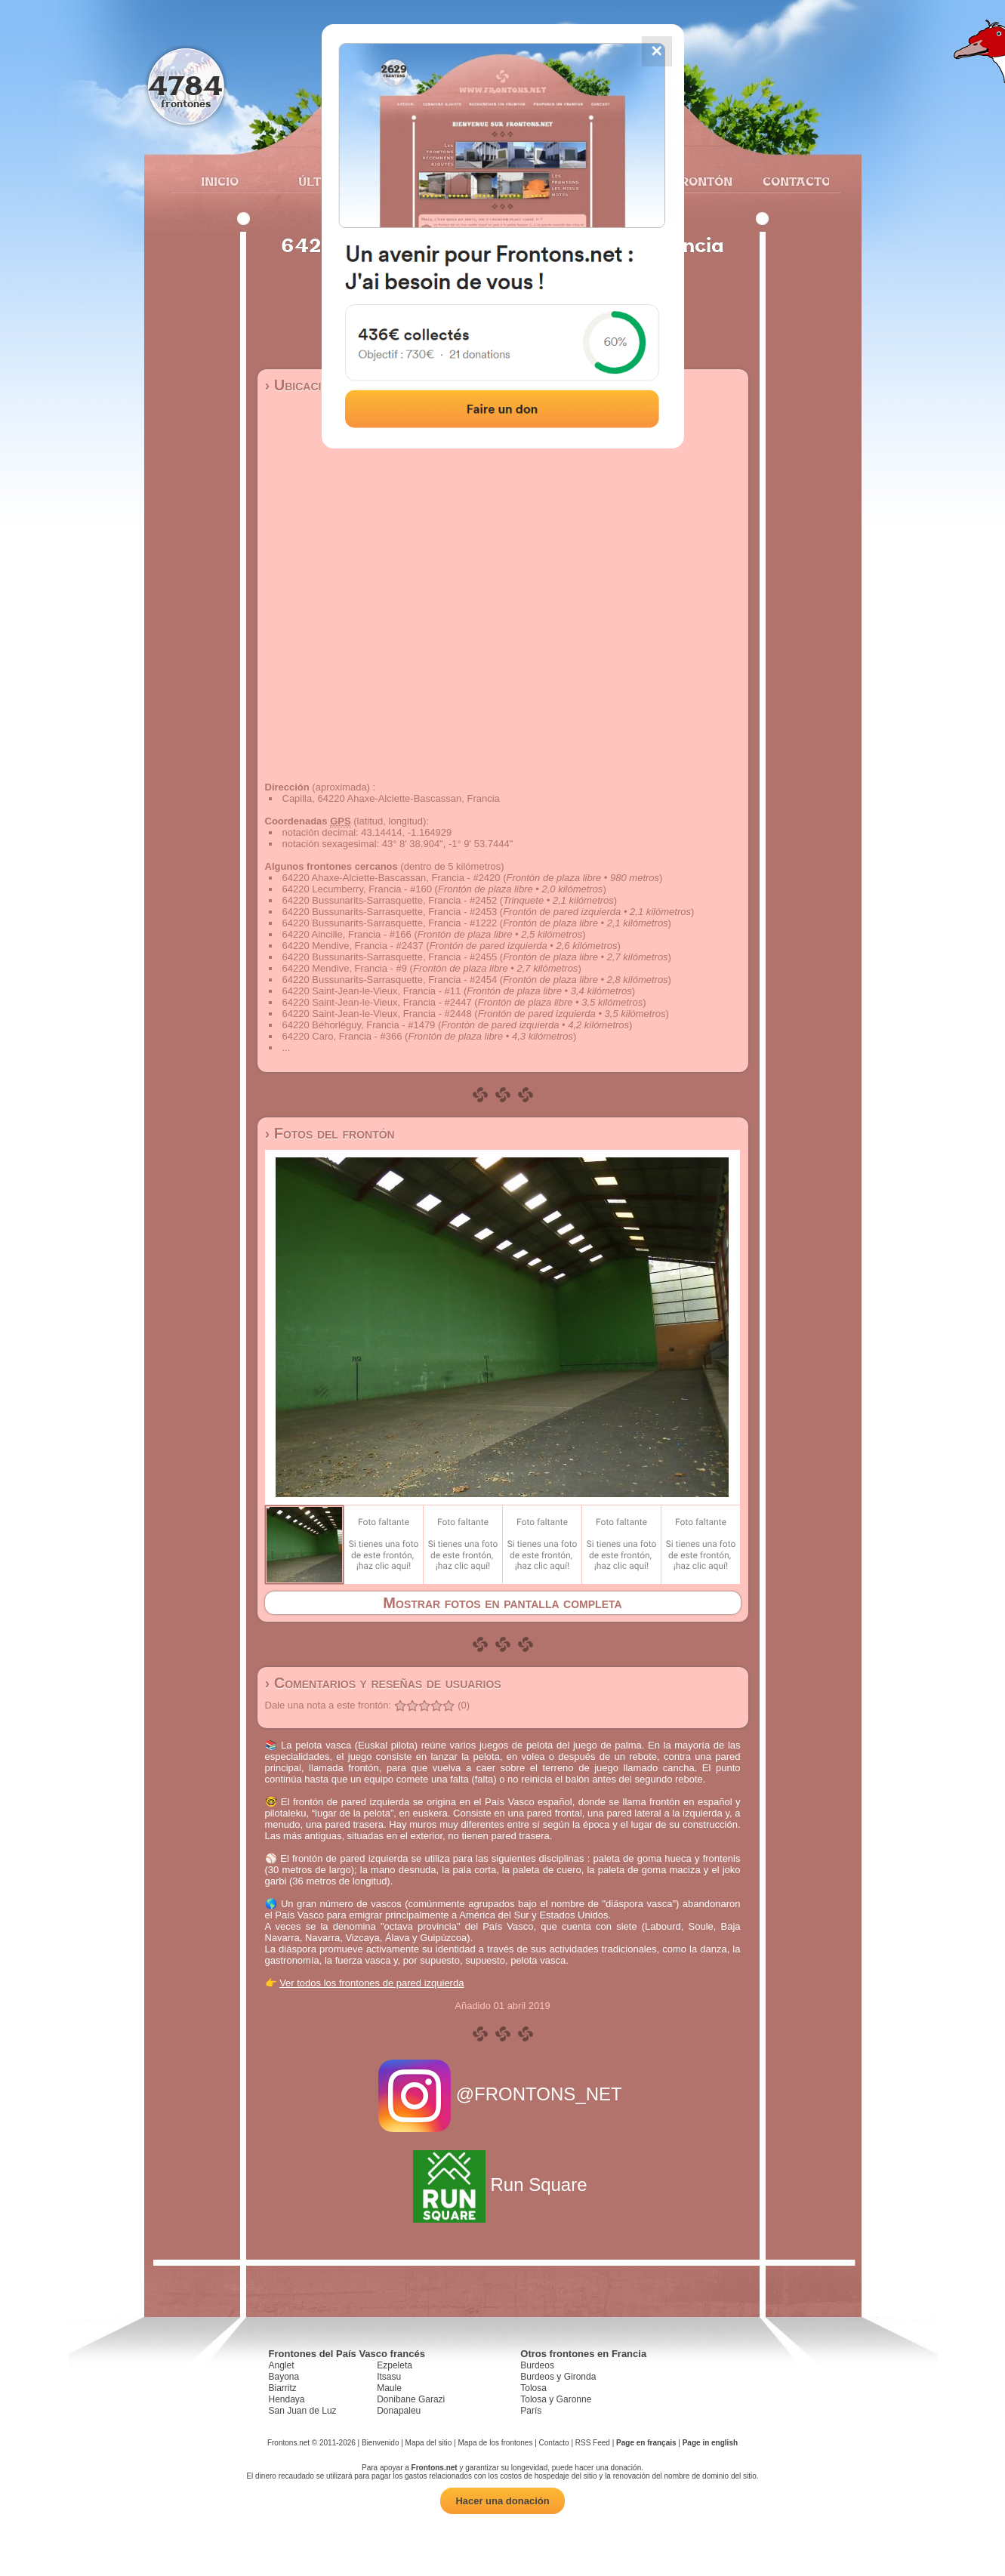 Image resolution: width=1005 pixels, height=2576 pixels. I want to click on 64220 Saint-Jean-le-Vieux, Francia - #2447, so click(377, 1002).